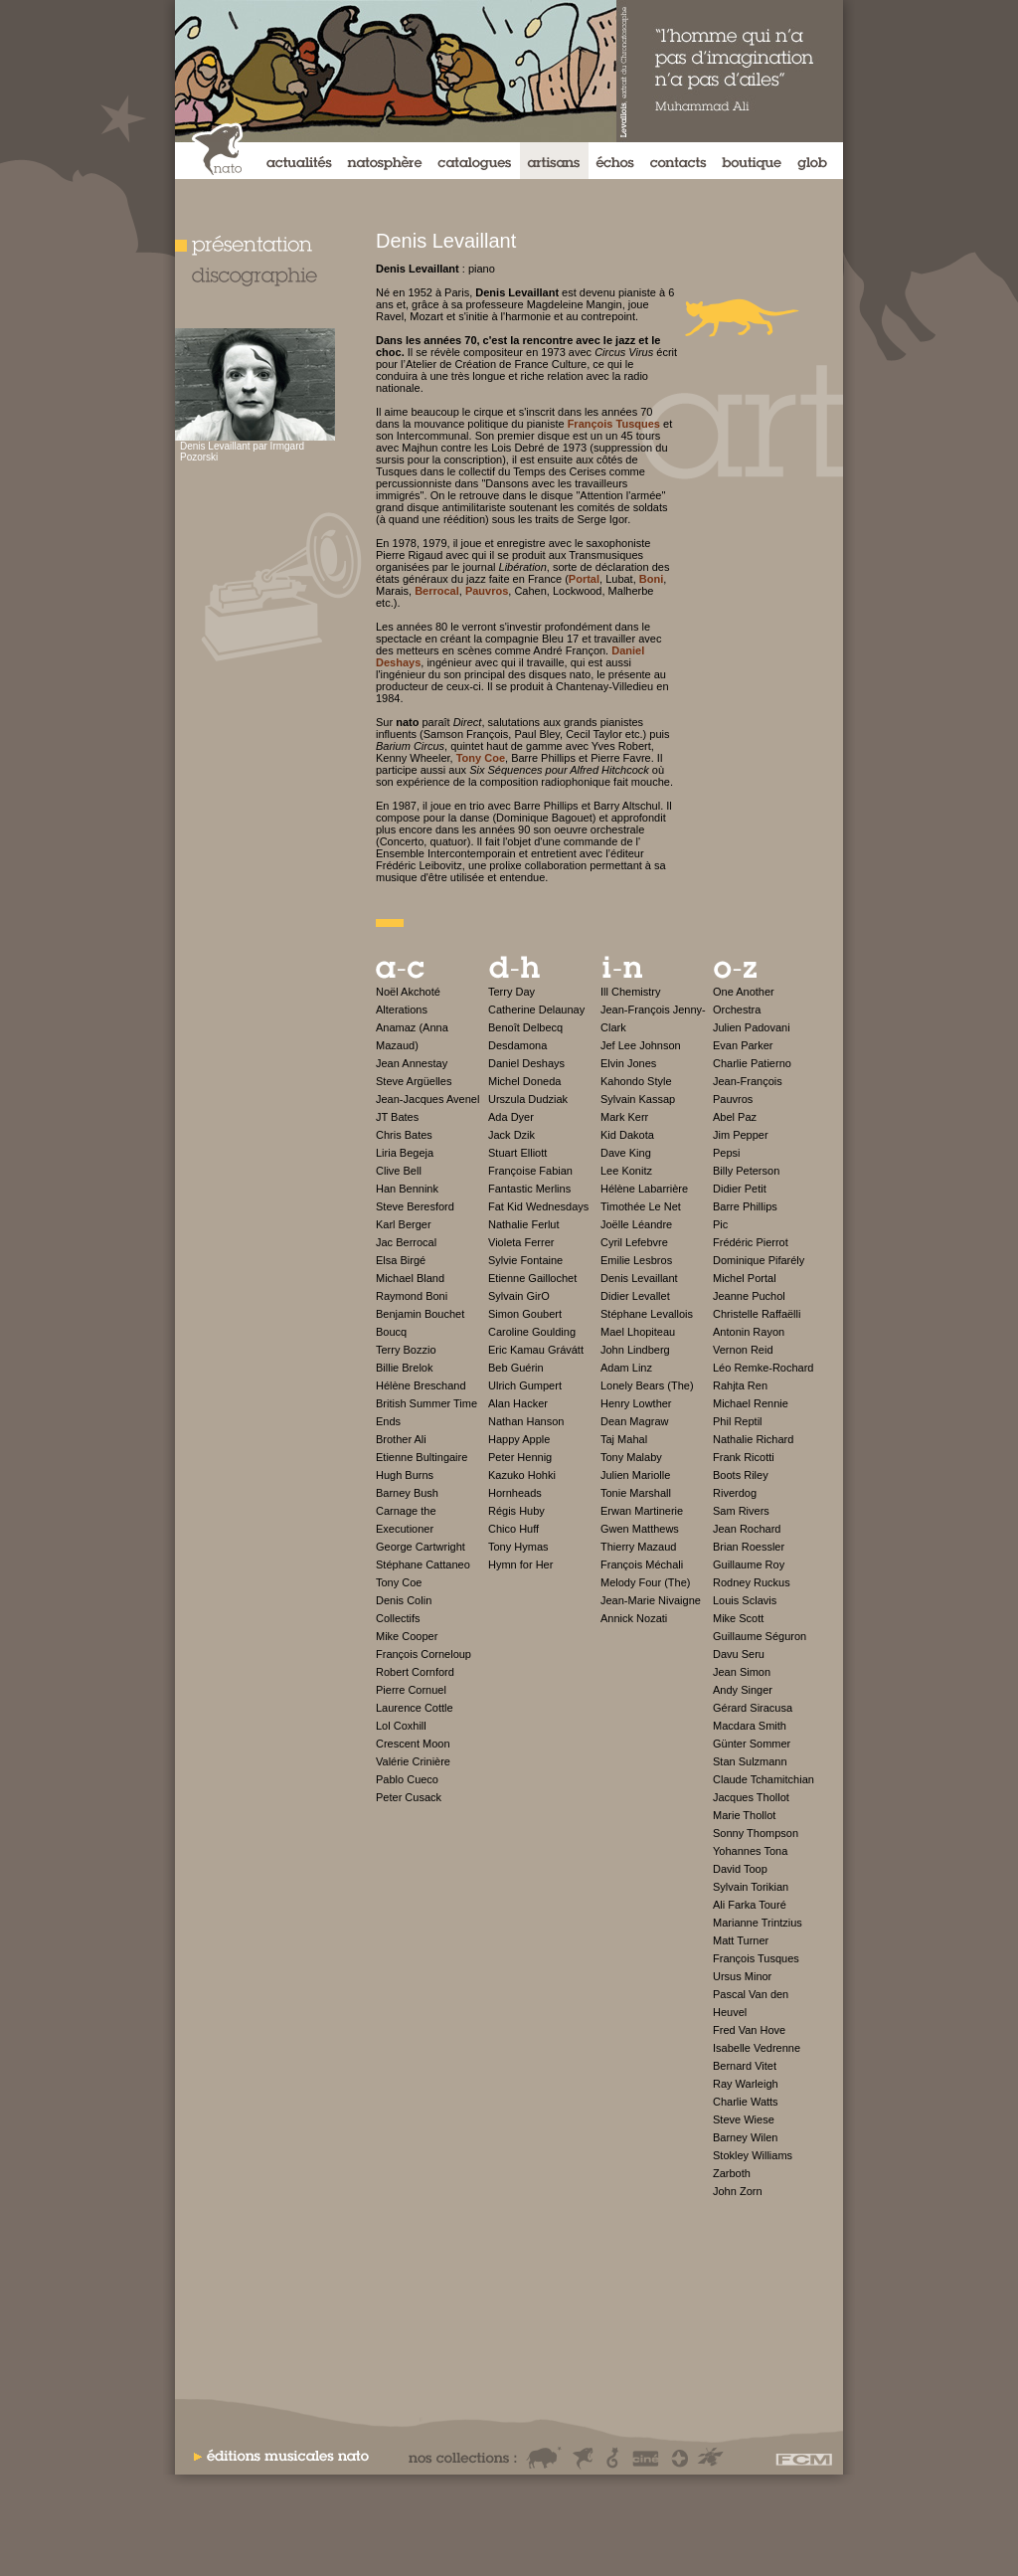 The height and width of the screenshot is (2576, 1018). What do you see at coordinates (511, 992) in the screenshot?
I see `Terry Day` at bounding box center [511, 992].